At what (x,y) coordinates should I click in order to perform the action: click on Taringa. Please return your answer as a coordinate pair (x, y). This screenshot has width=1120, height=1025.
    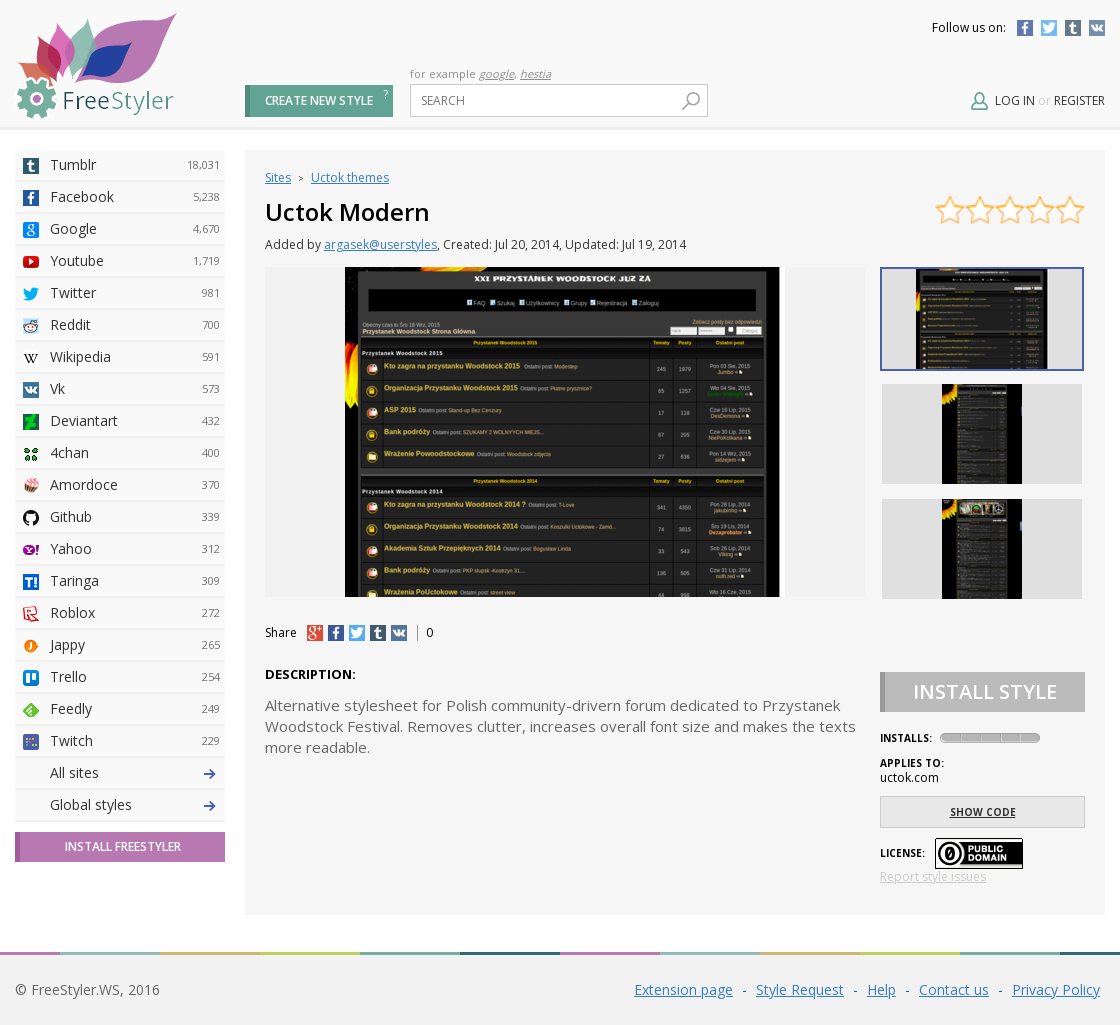
    Looking at the image, I should click on (135, 581).